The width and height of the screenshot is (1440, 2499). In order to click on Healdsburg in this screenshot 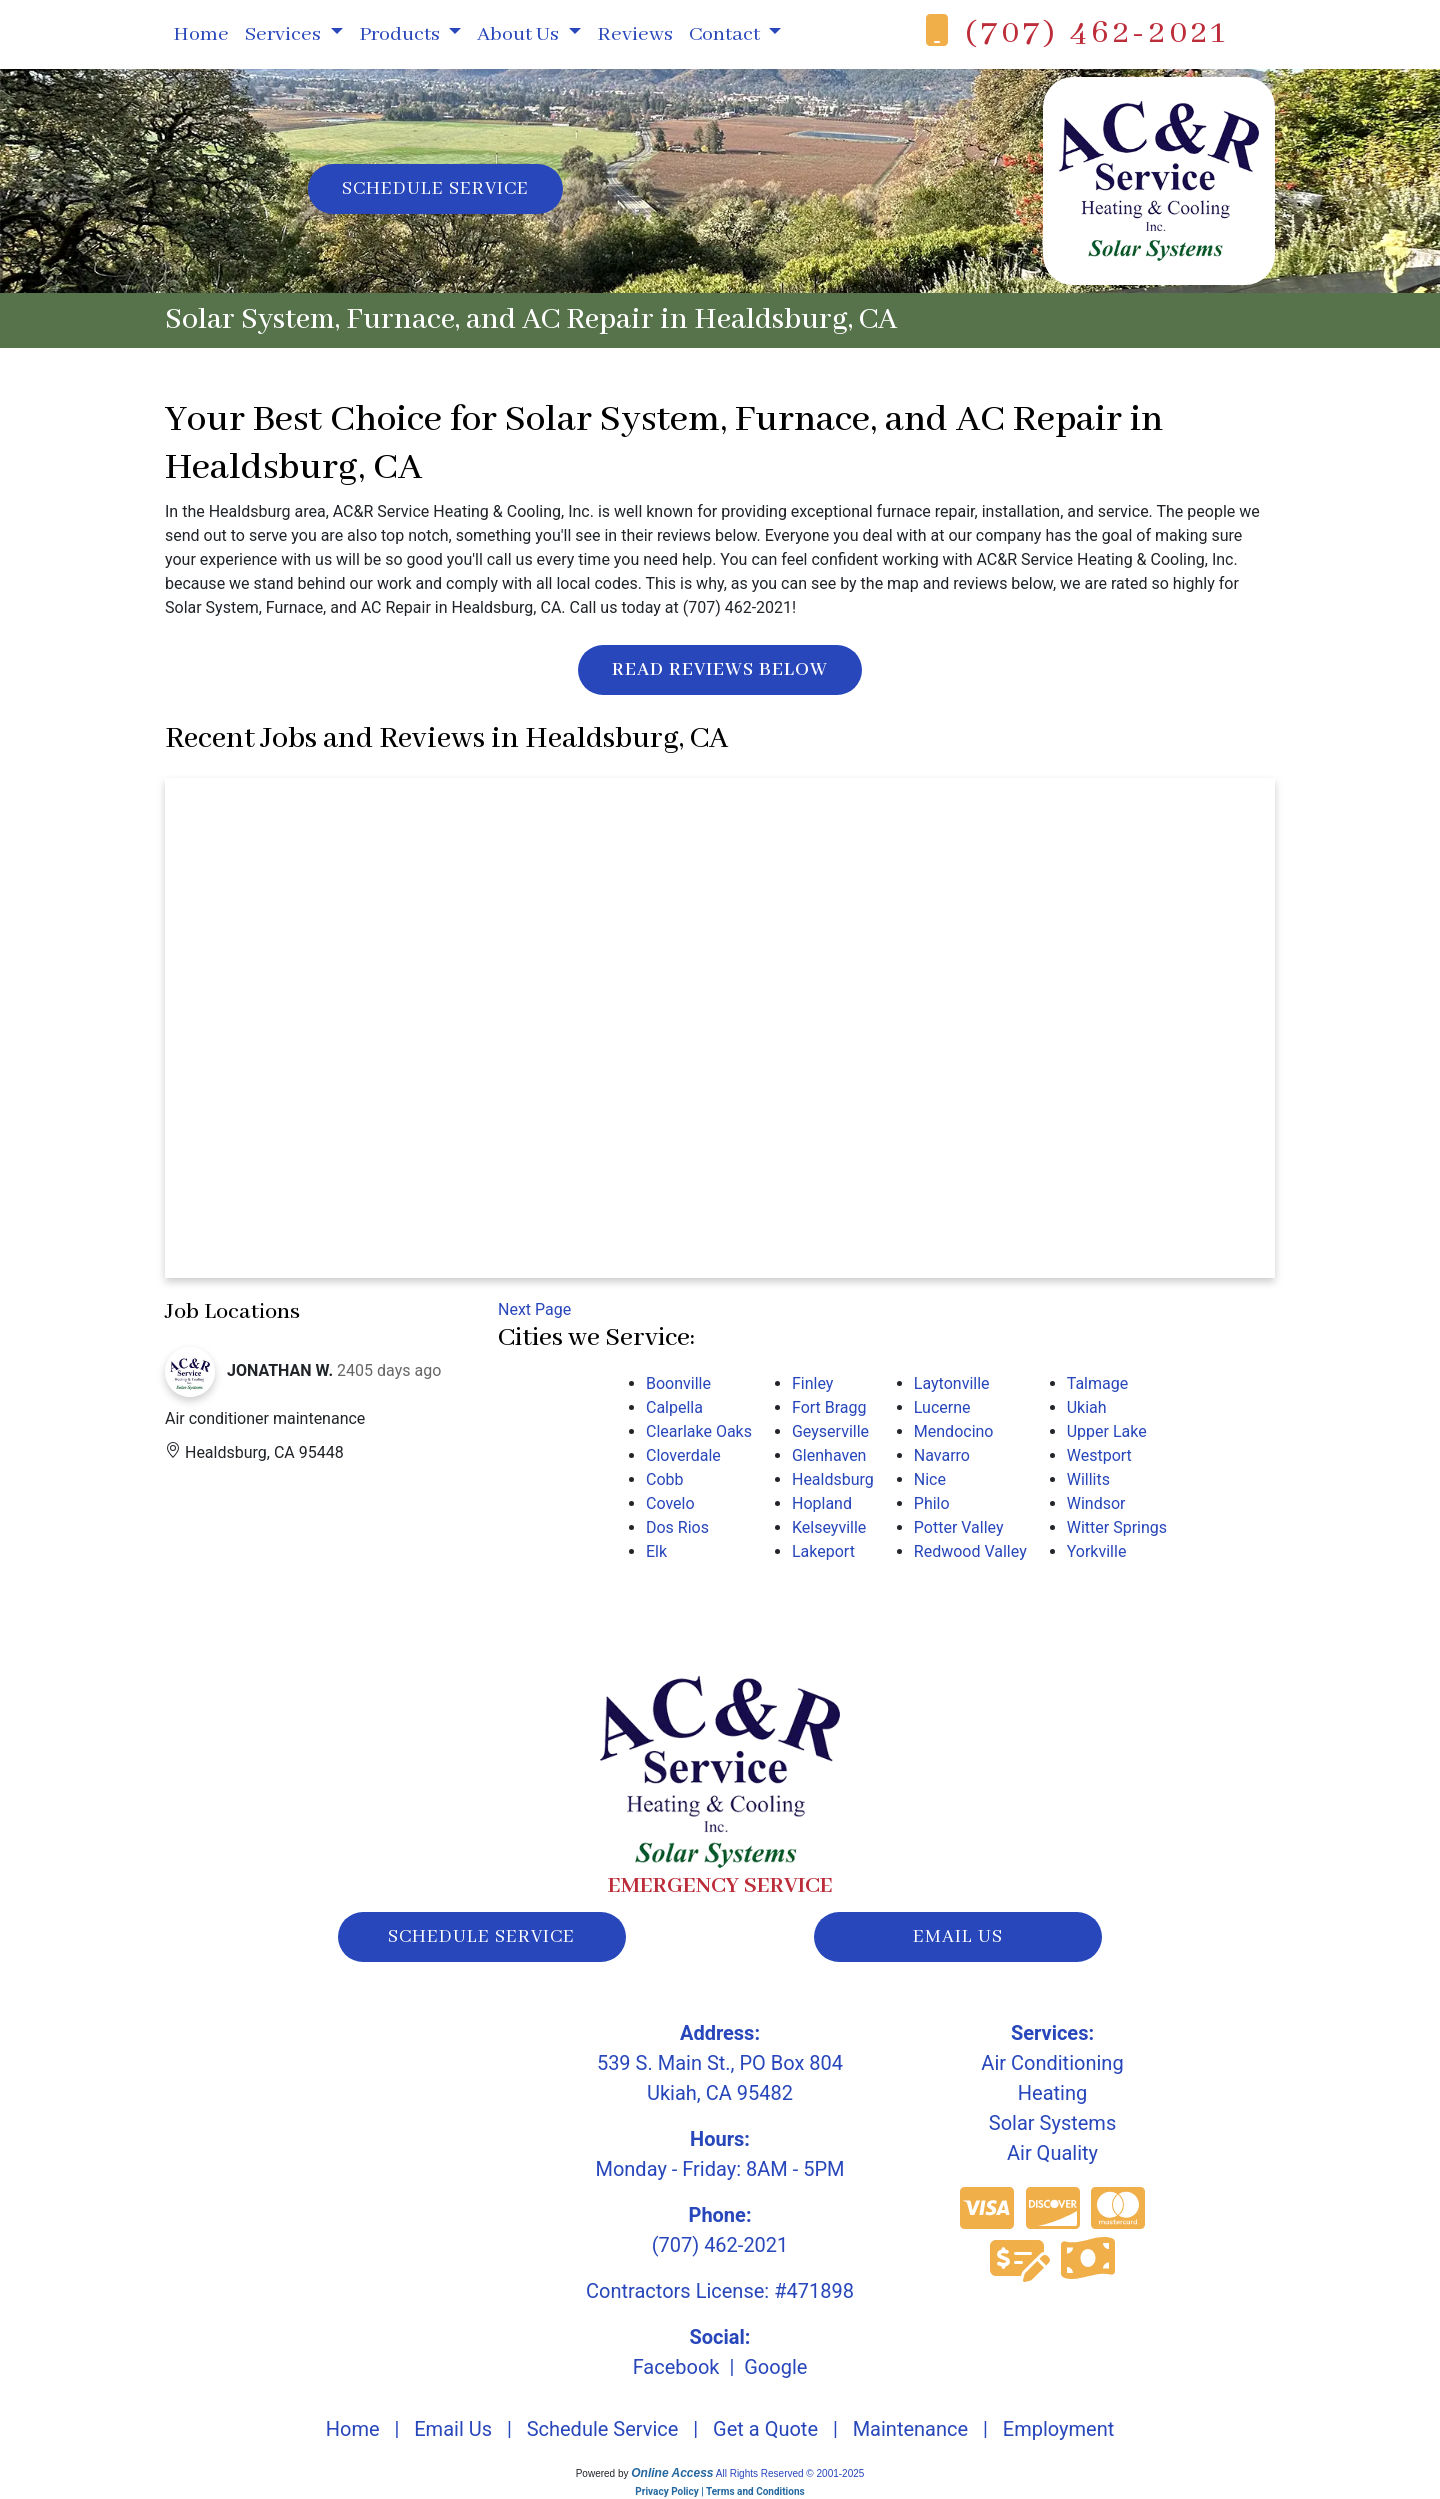, I will do `click(833, 1479)`.